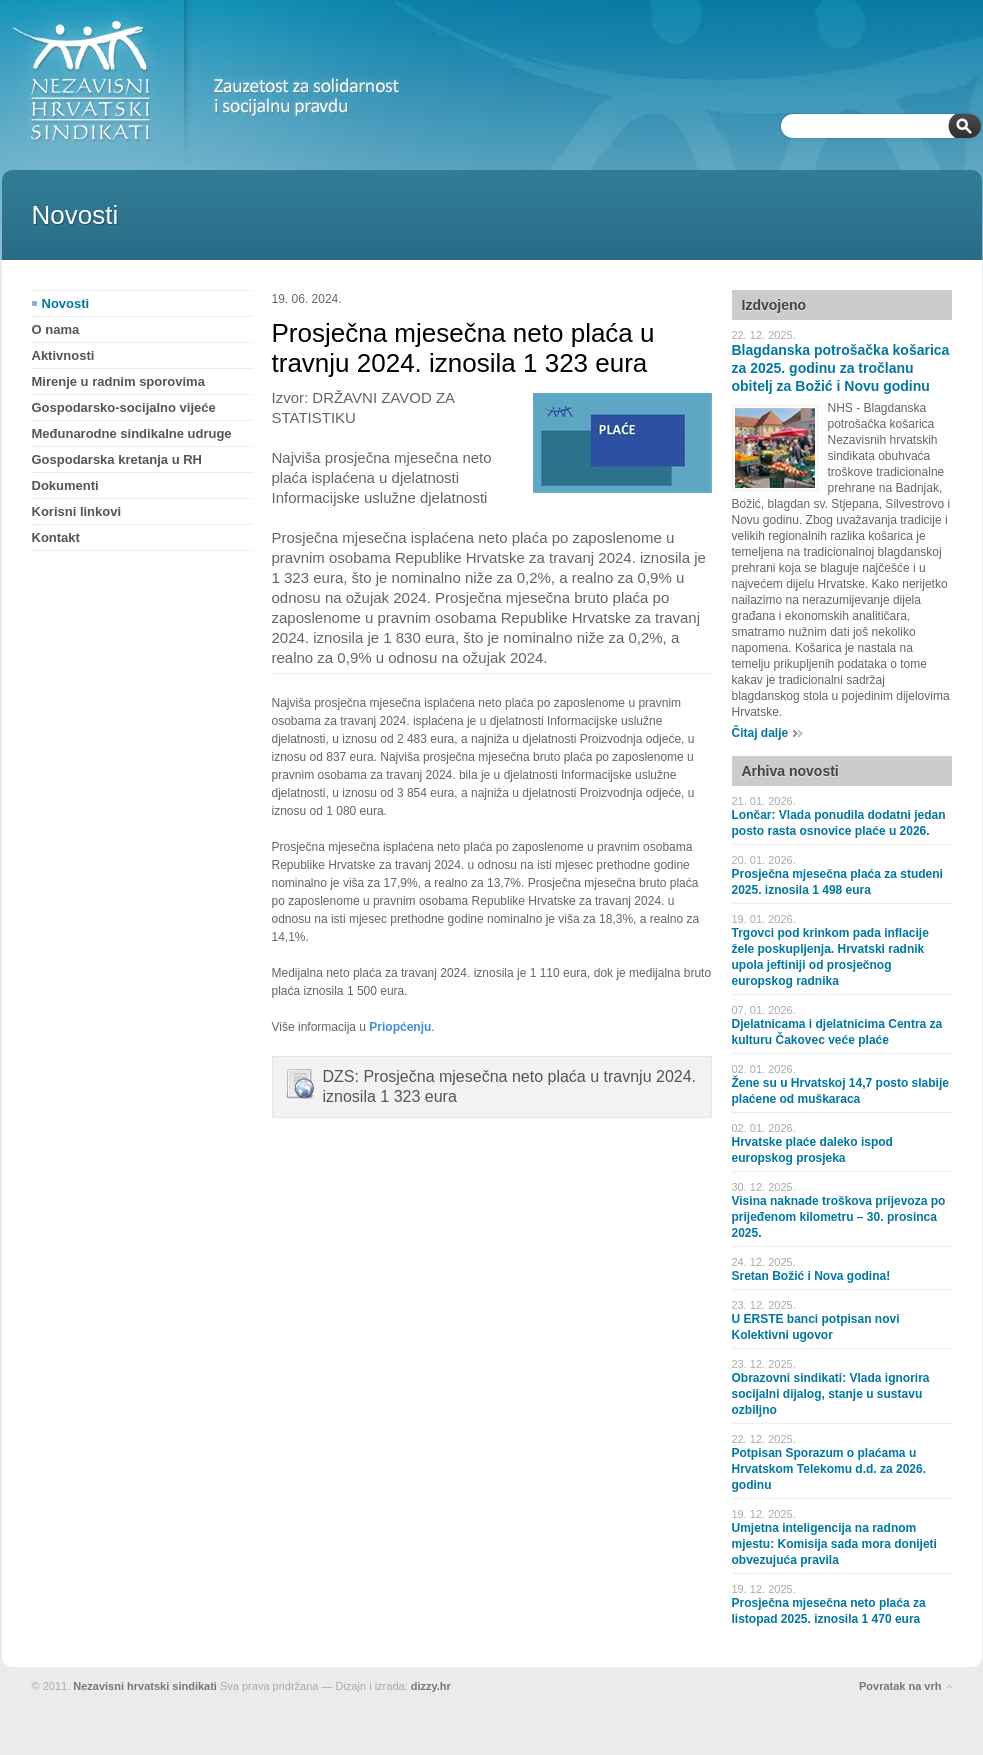 The image size is (983, 1755). What do you see at coordinates (400, 1027) in the screenshot?
I see `Priopćenju` at bounding box center [400, 1027].